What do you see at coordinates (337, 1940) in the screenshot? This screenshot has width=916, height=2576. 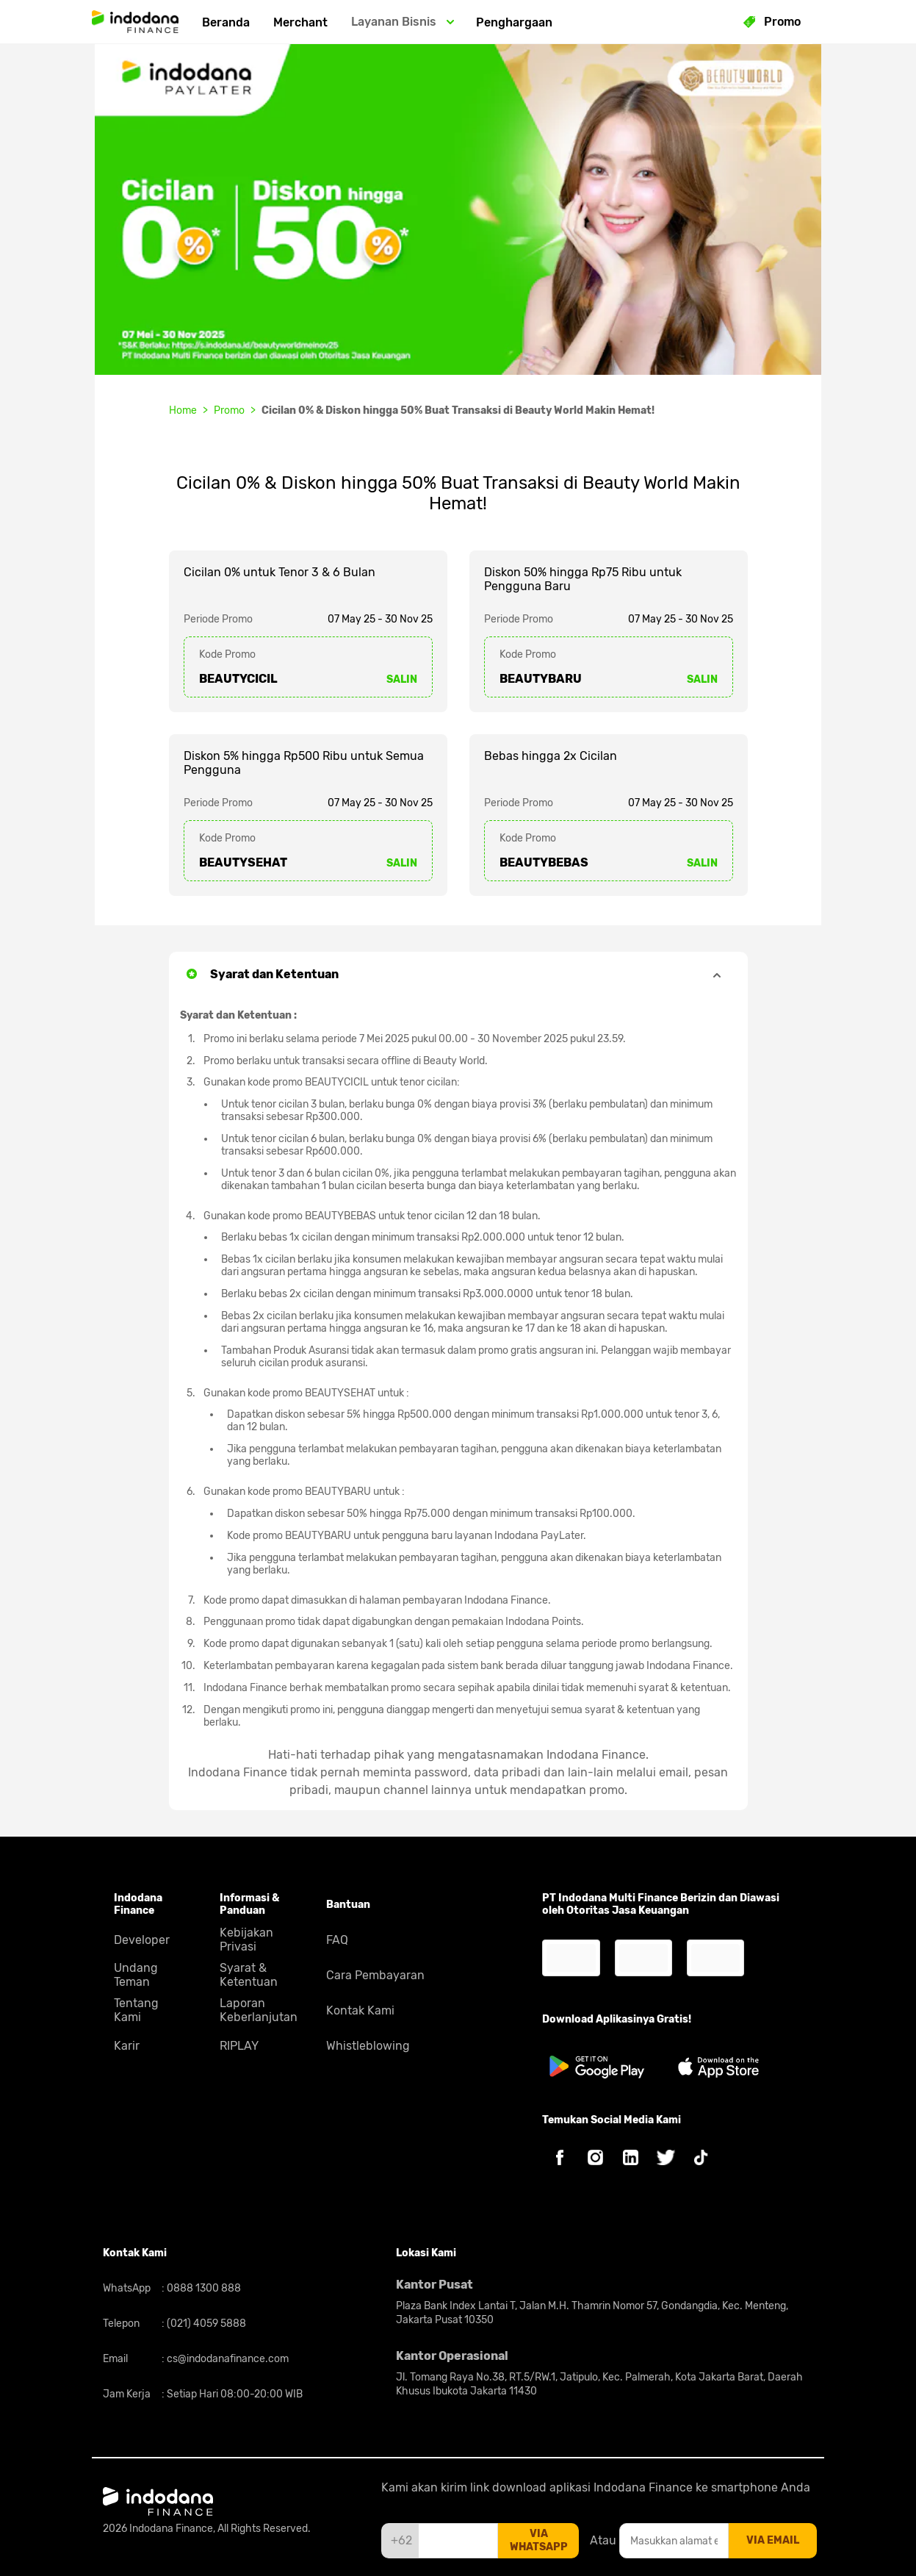 I see `FAQ` at bounding box center [337, 1940].